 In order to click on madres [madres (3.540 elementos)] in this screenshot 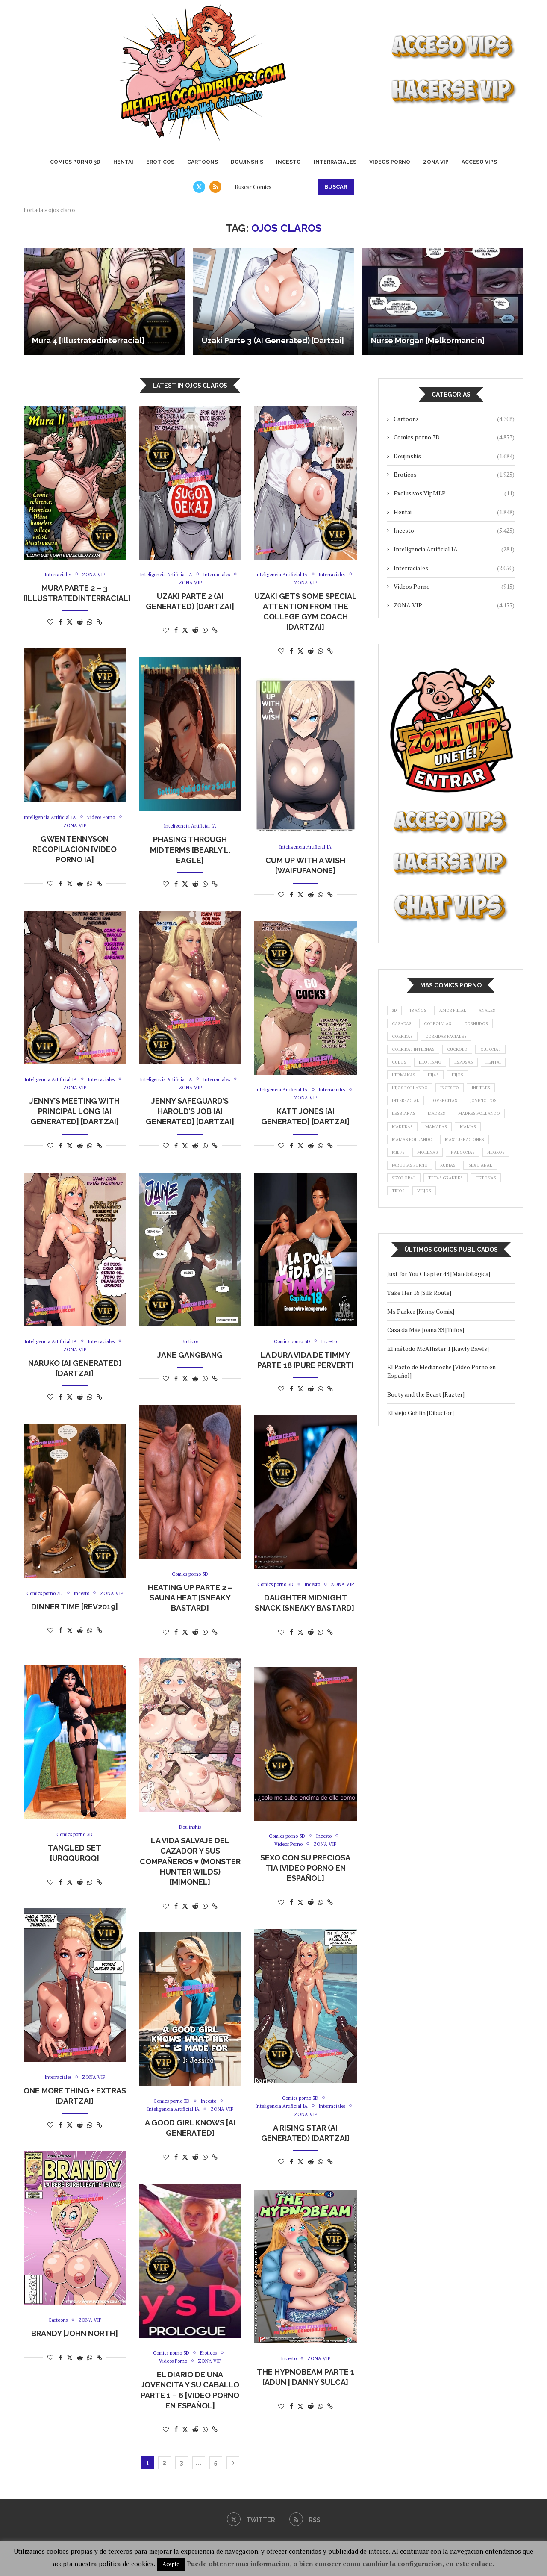, I will do `click(487, 1143)`.